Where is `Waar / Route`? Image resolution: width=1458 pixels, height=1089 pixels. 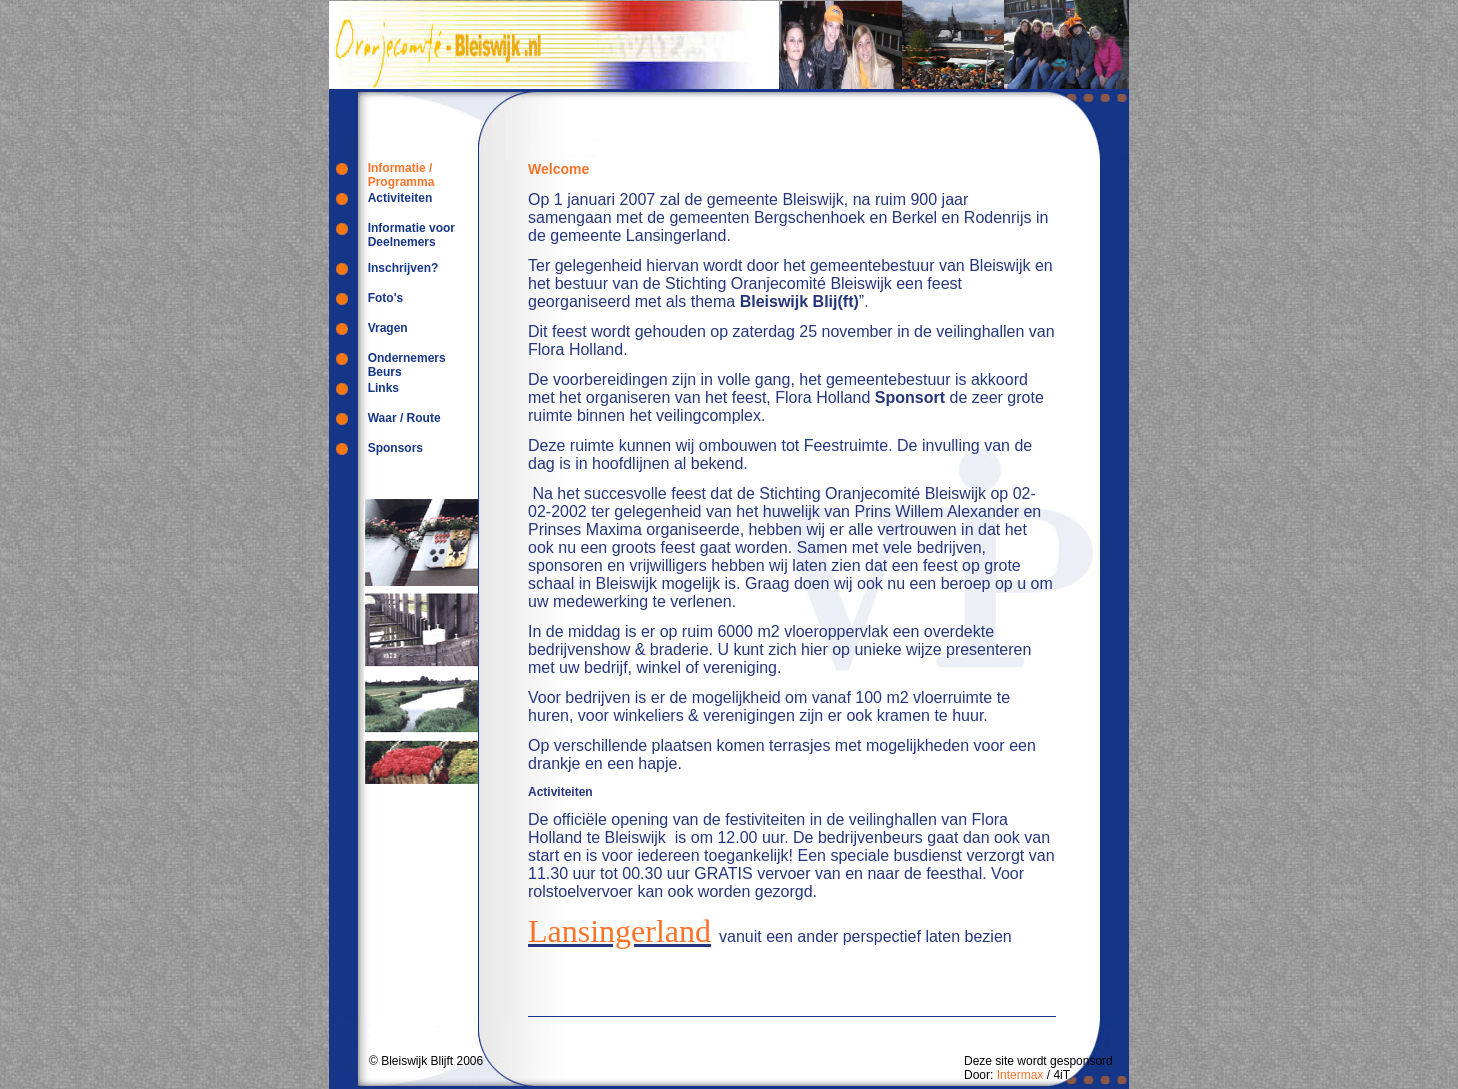
Waar / Route is located at coordinates (404, 418).